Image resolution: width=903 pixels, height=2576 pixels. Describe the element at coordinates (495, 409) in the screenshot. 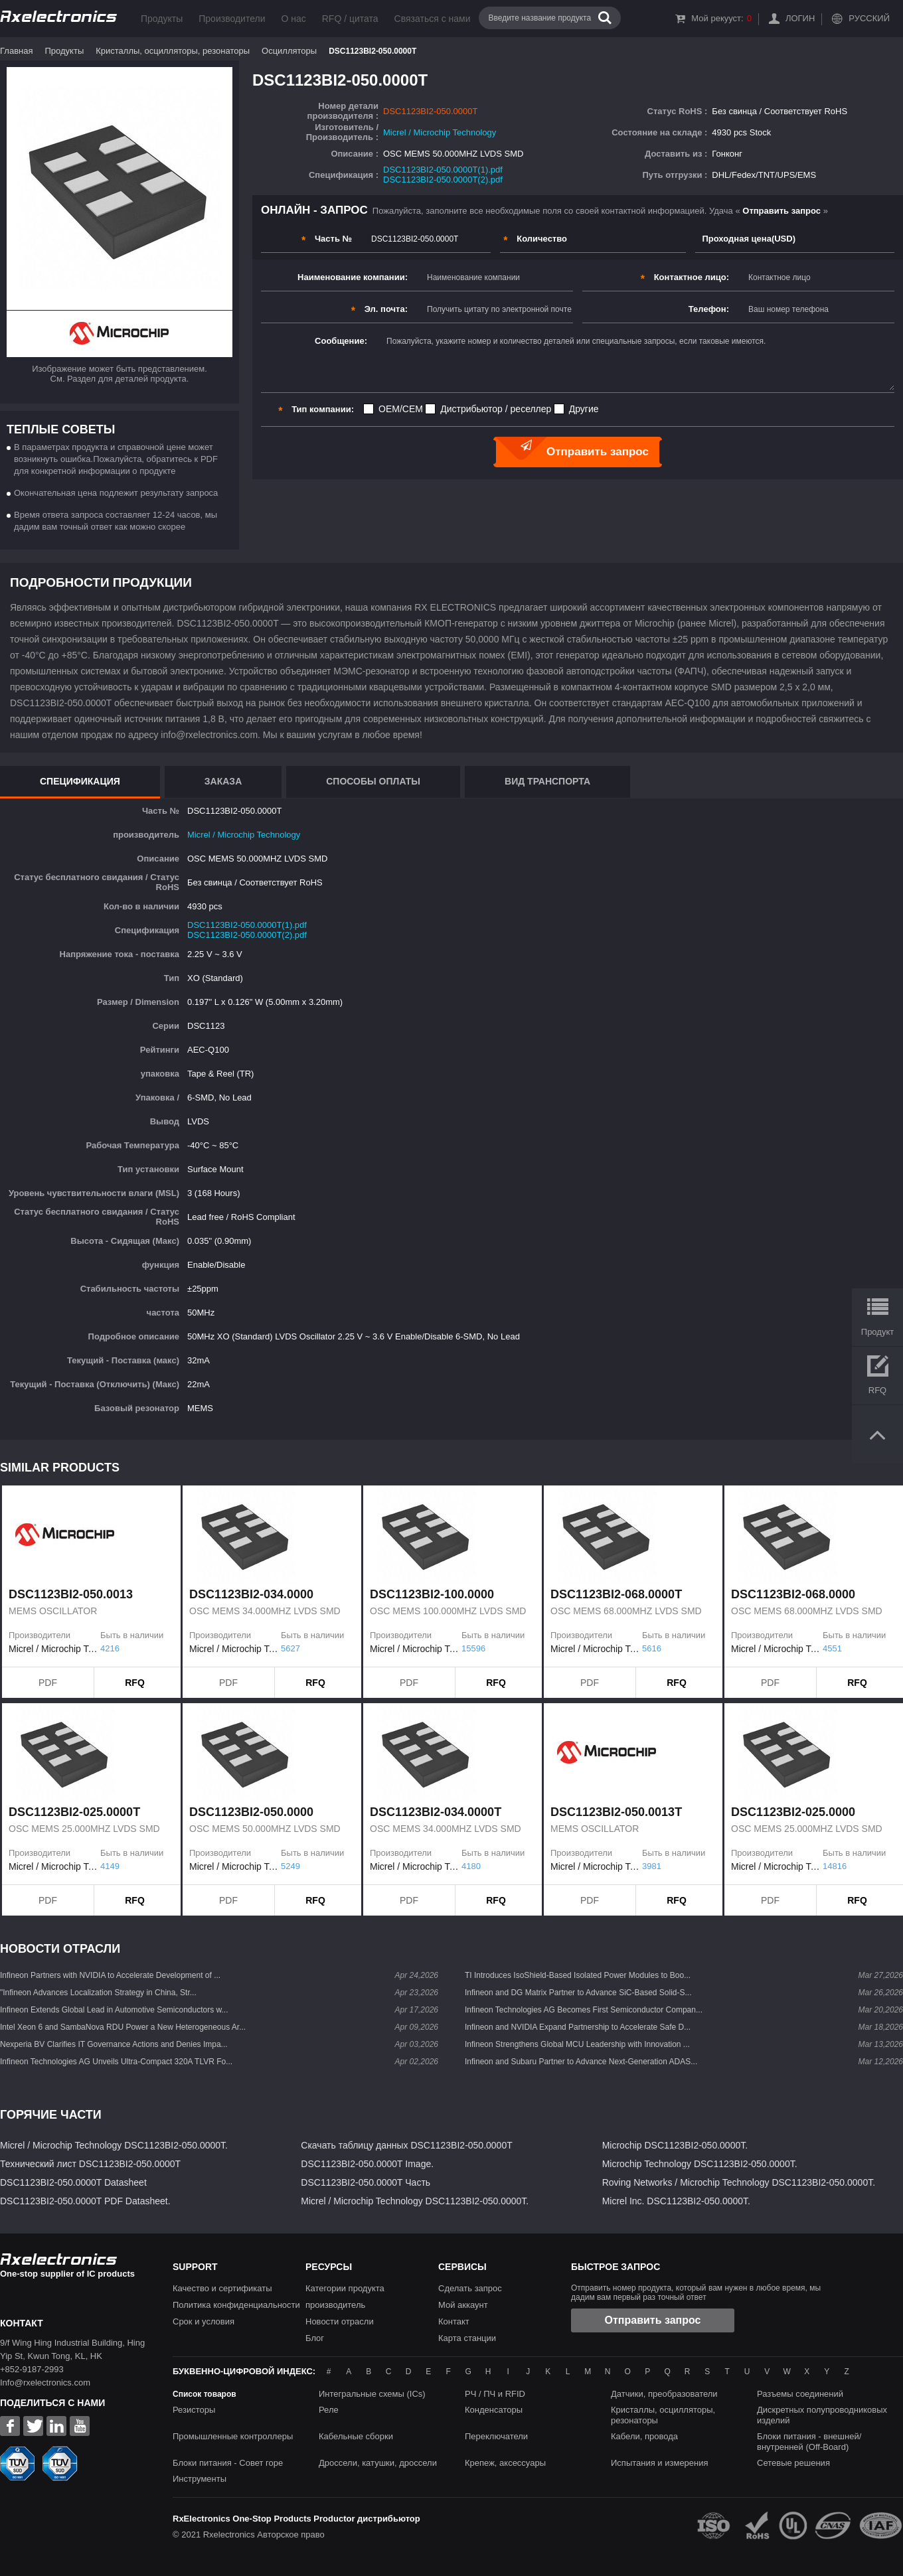

I see `Дистрибьютор / реселлер` at that location.